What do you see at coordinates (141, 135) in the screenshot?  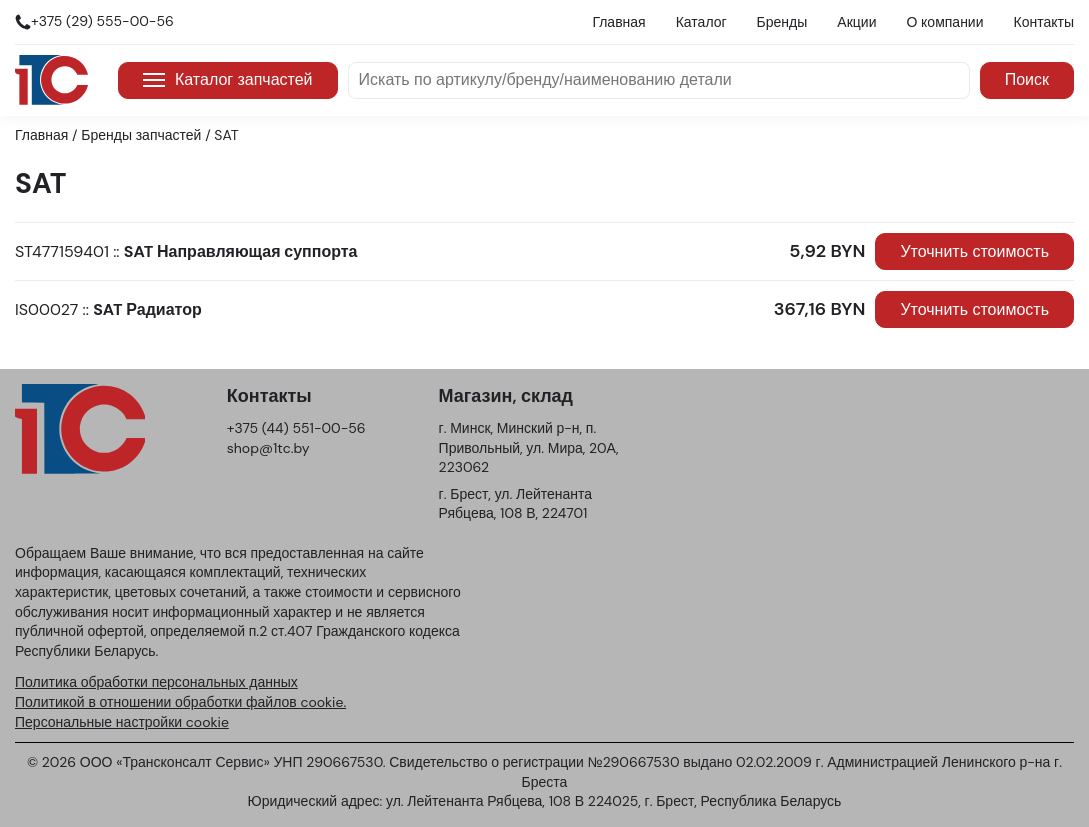 I see `Бренды запчастей` at bounding box center [141, 135].